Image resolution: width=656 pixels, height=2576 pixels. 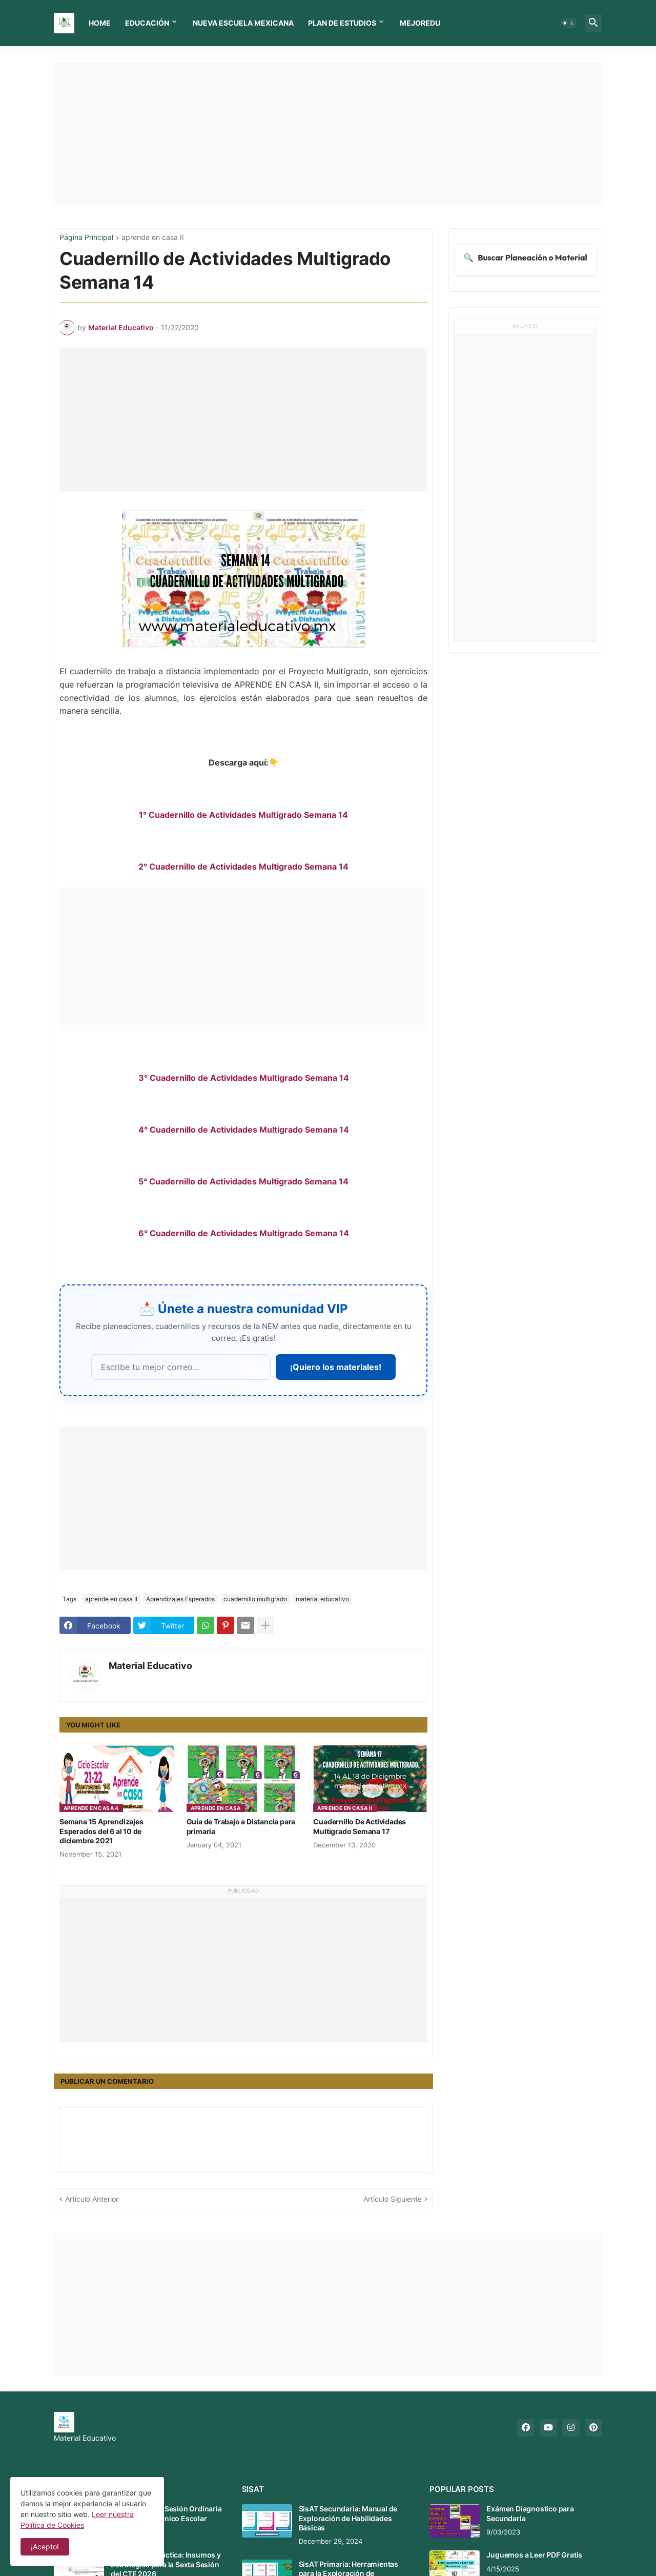 I want to click on Educación, so click(x=147, y=22).